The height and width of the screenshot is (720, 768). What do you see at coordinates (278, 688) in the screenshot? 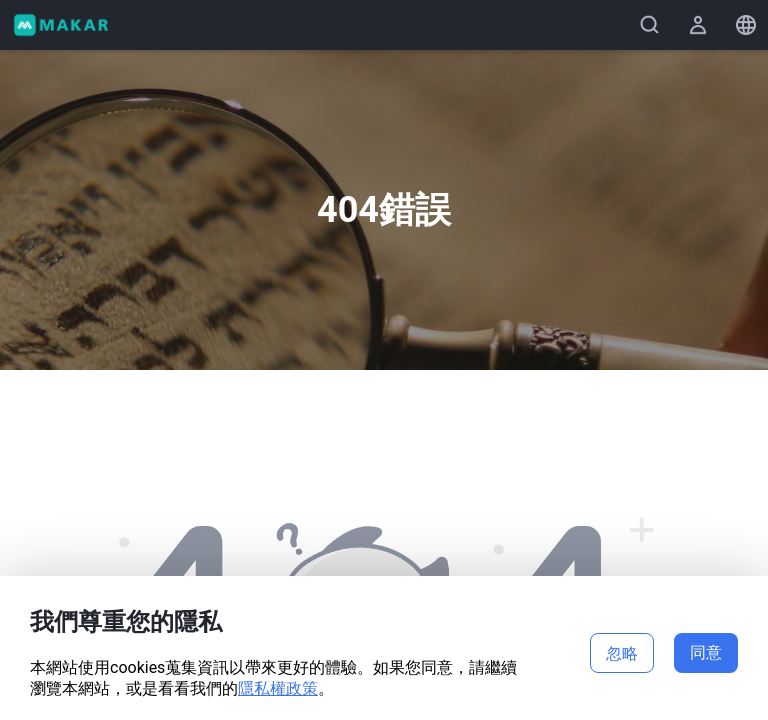
I see `隱私權政策` at bounding box center [278, 688].